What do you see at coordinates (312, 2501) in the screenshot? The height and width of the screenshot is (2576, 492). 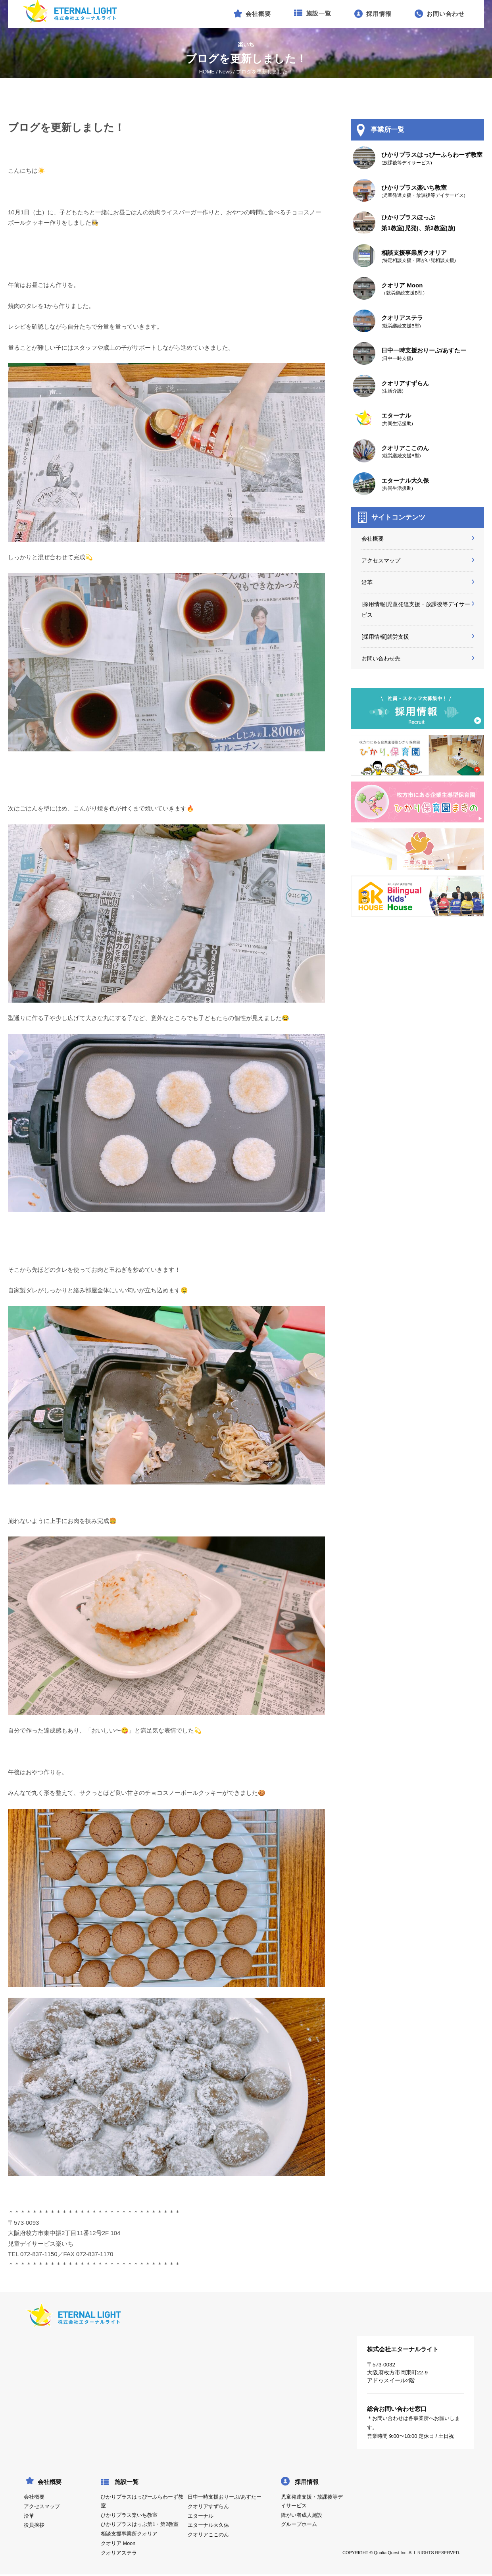 I see `児童発達支援・放課後等デイサービス` at bounding box center [312, 2501].